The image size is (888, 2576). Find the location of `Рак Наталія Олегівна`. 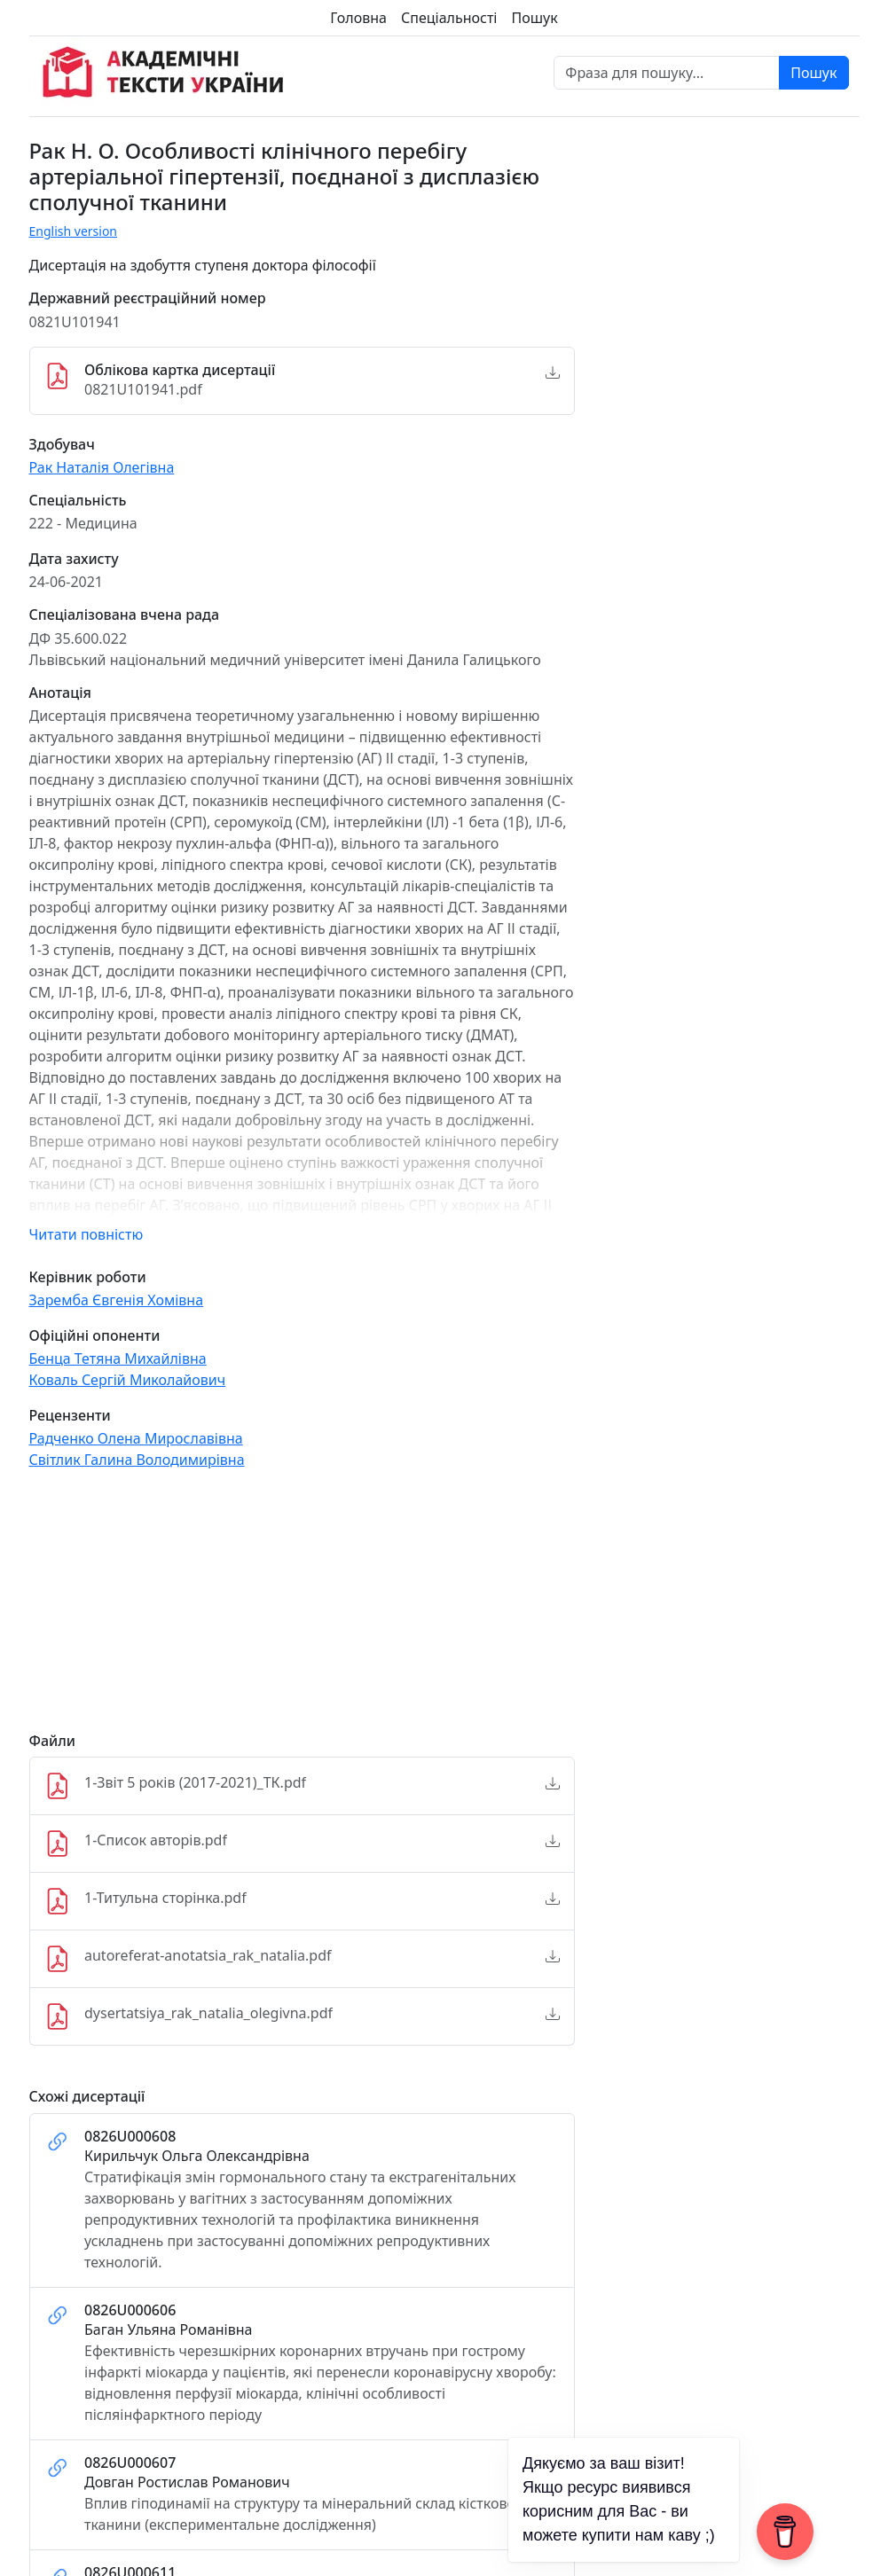

Рак Наталія Олегівна is located at coordinates (102, 467).